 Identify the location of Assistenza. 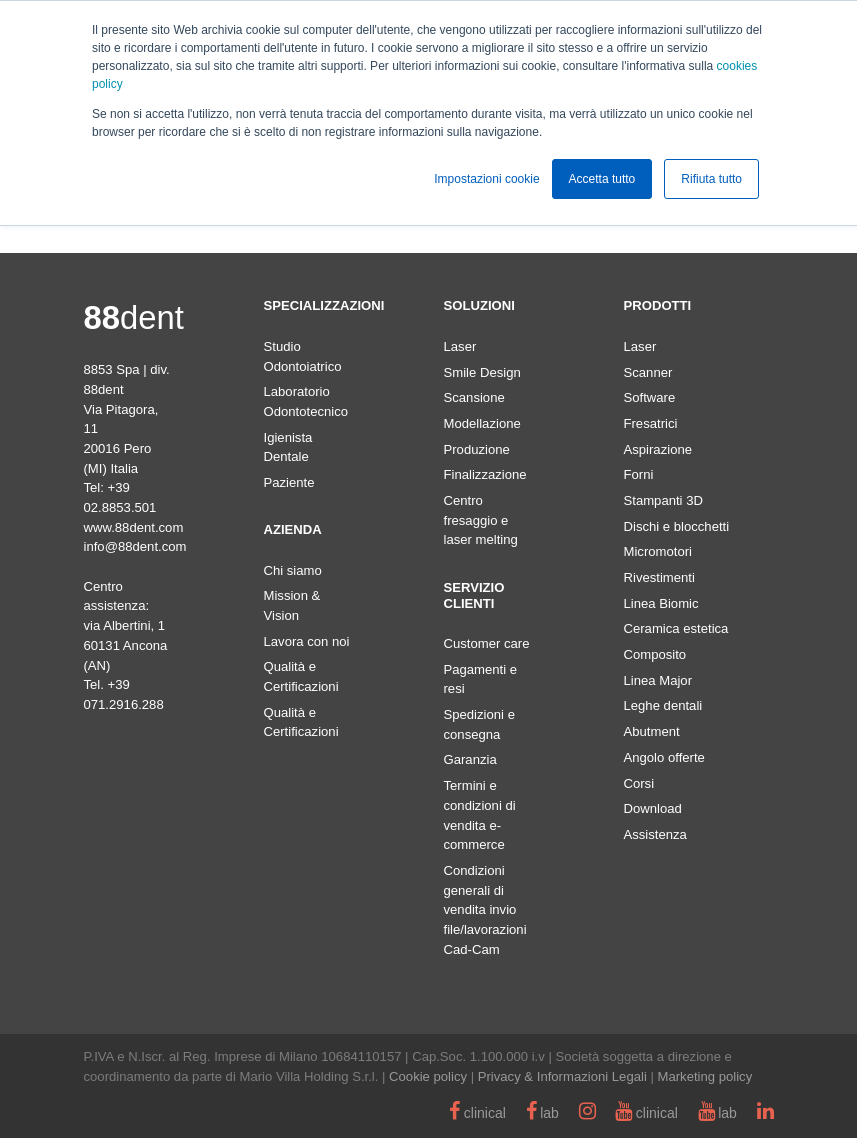
(655, 834).